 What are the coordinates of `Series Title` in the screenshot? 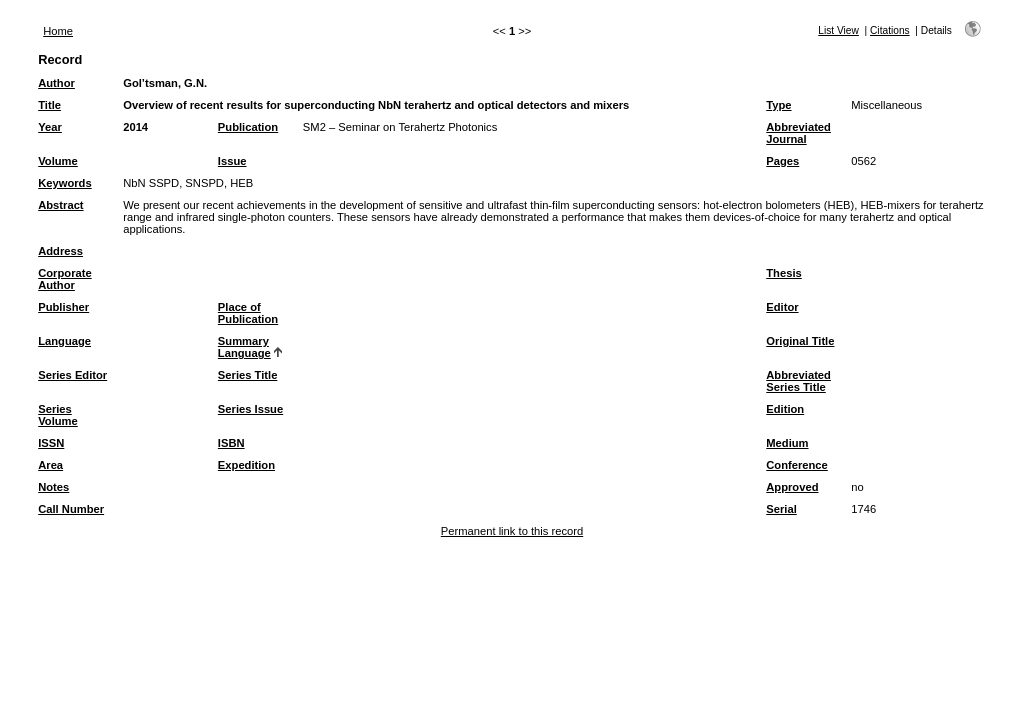 It's located at (248, 375).